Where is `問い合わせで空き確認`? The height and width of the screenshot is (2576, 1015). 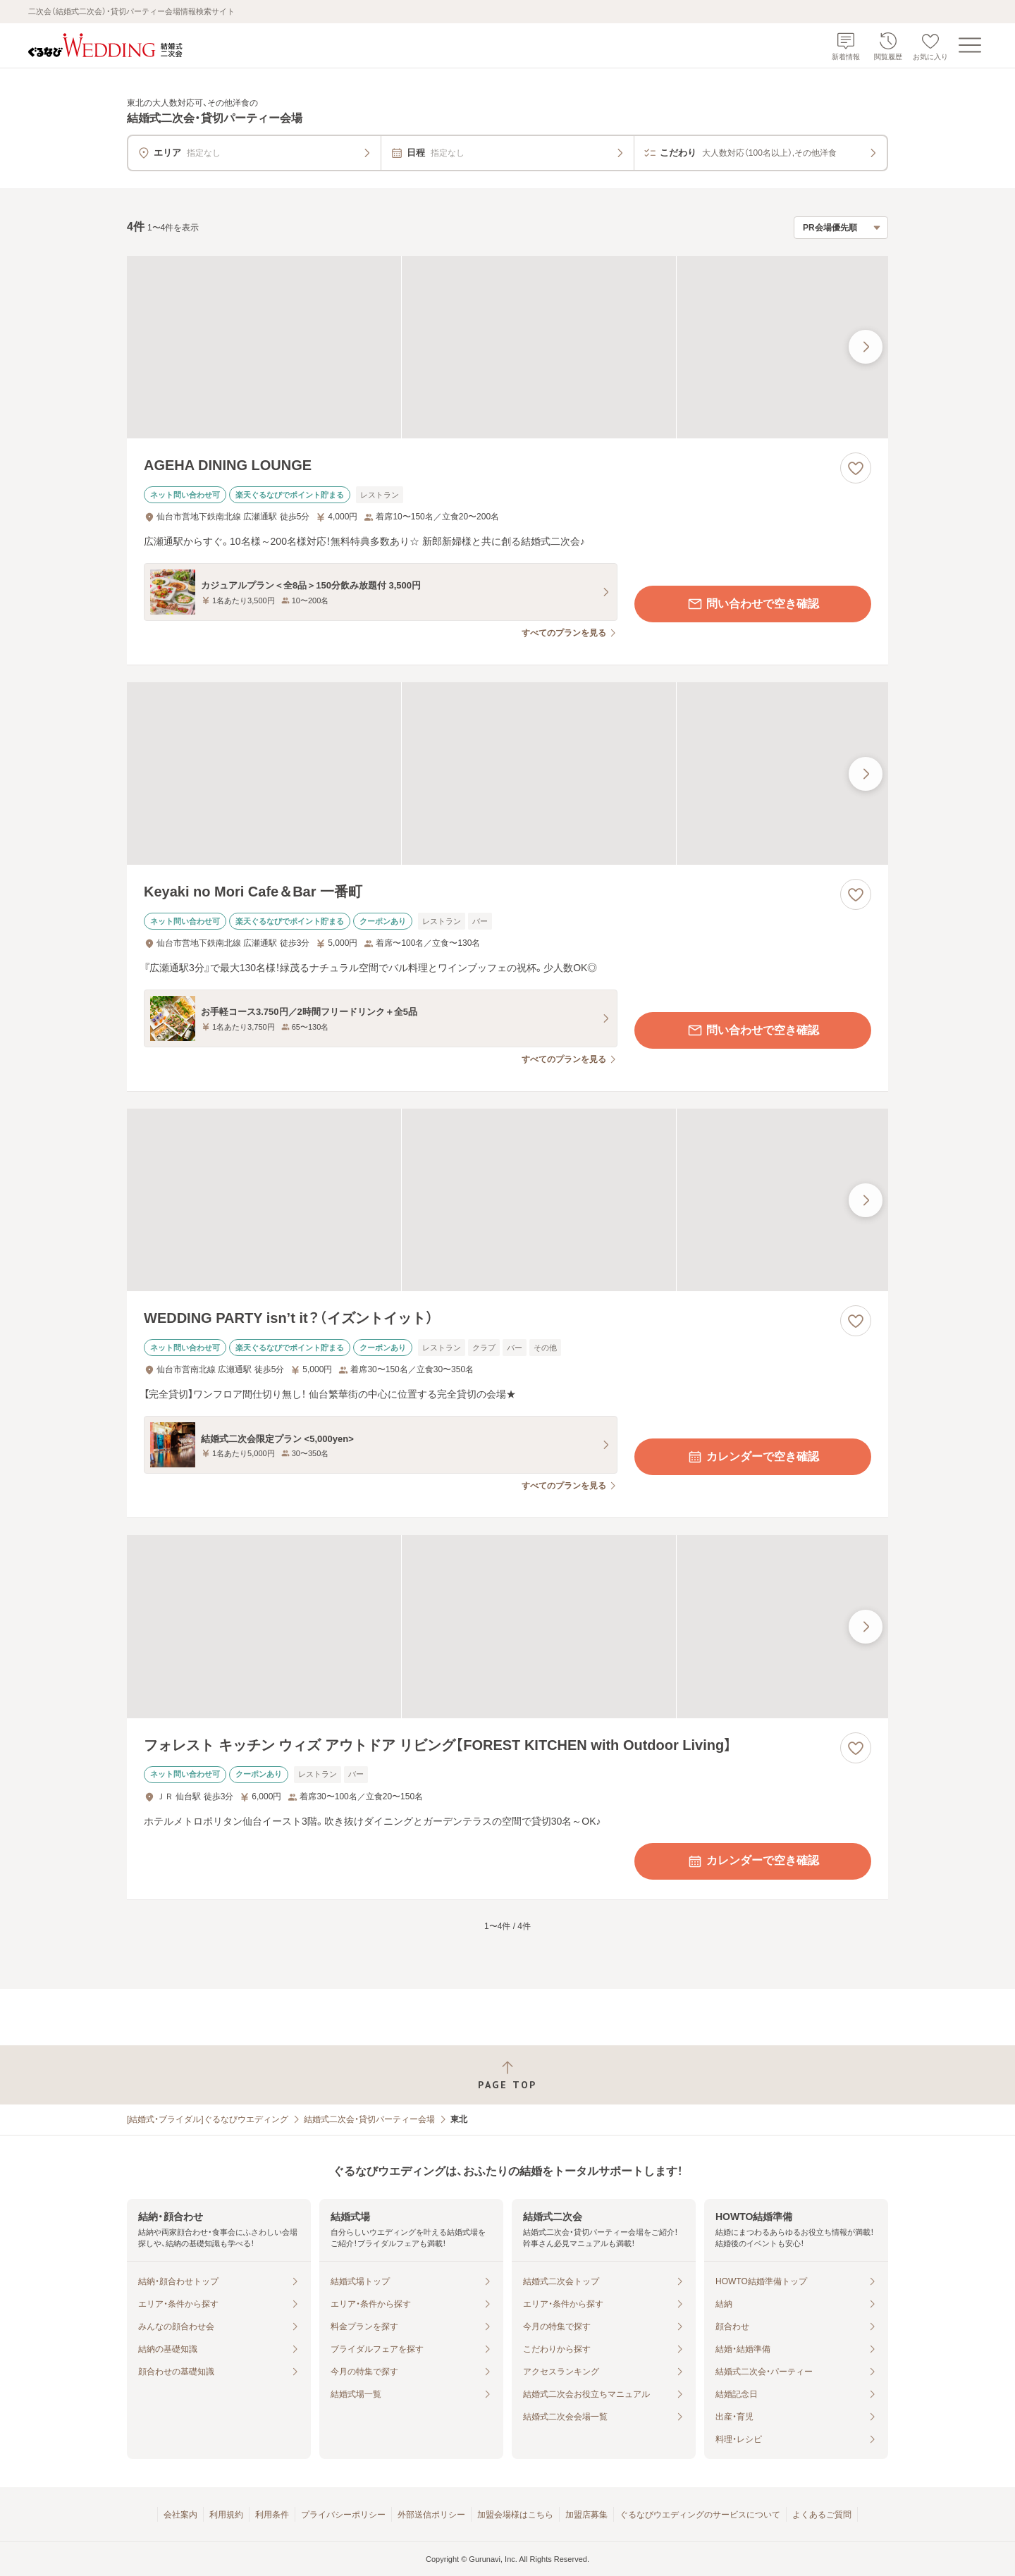 問い合わせで空き確認 is located at coordinates (753, 604).